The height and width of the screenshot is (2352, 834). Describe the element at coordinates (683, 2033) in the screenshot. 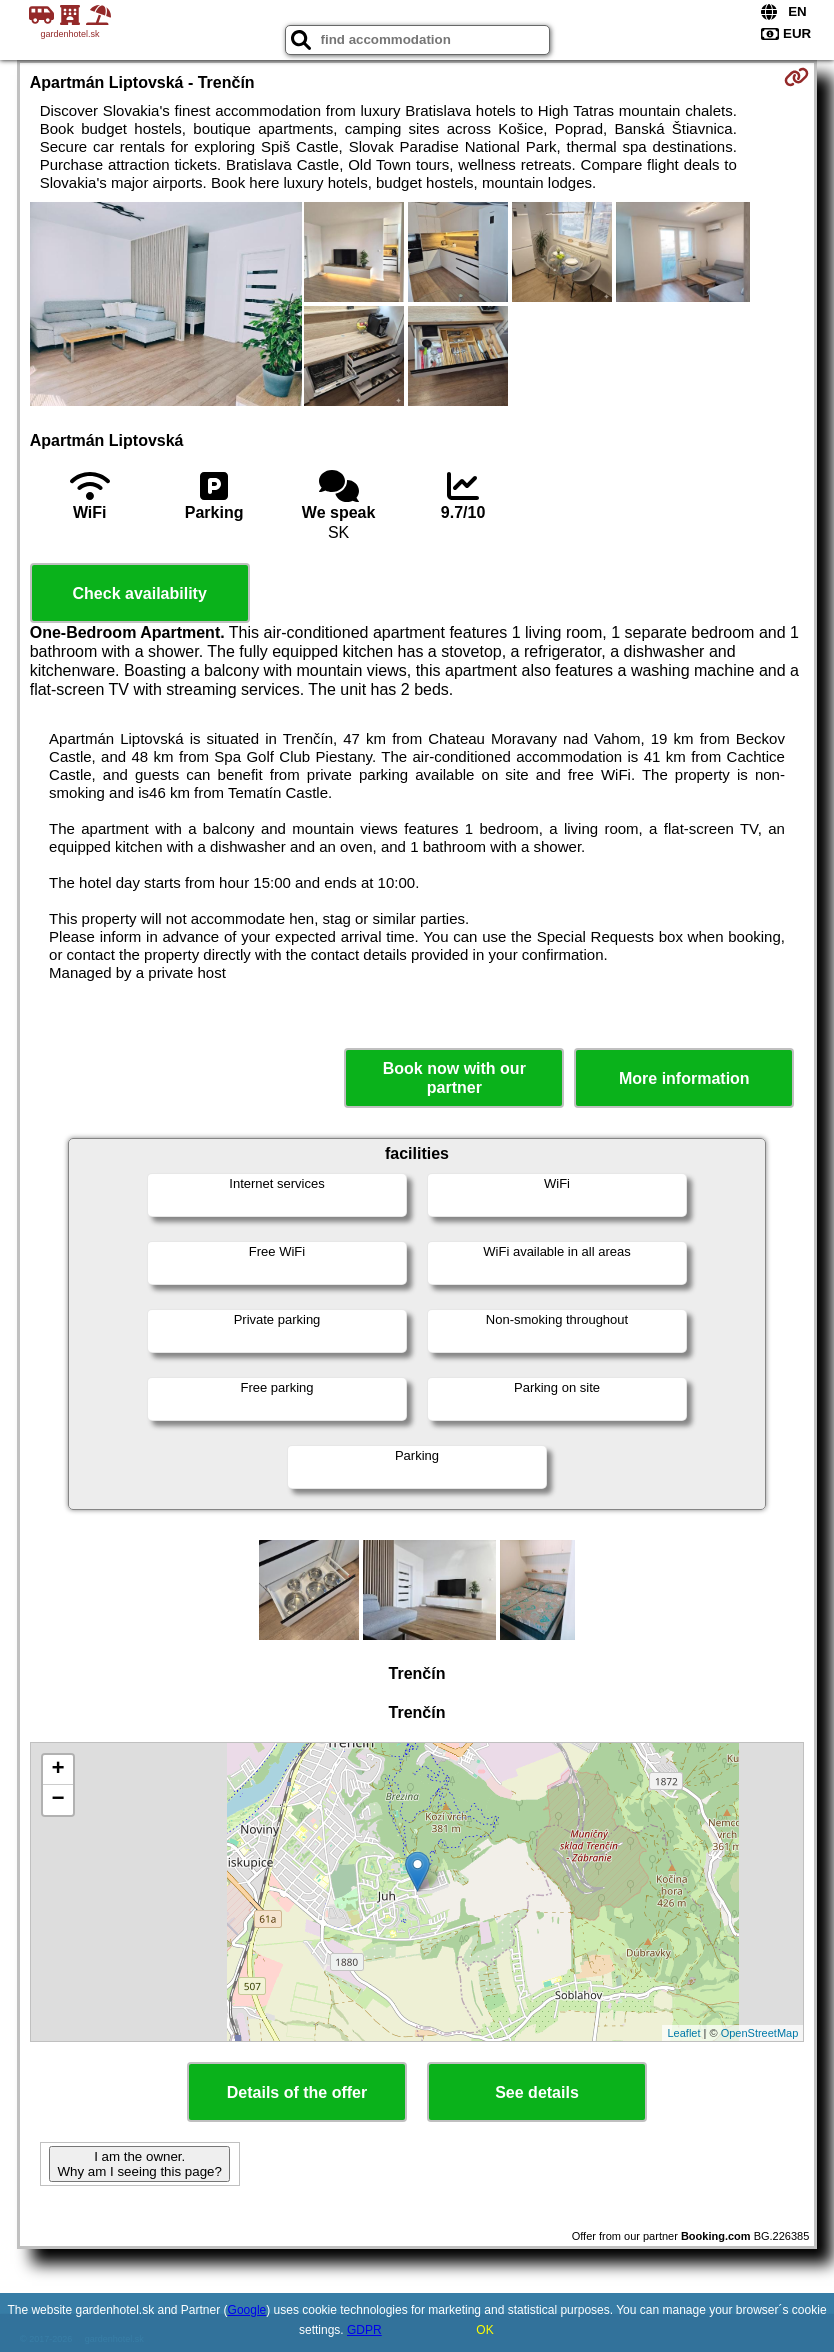

I see `Leaflet` at that location.